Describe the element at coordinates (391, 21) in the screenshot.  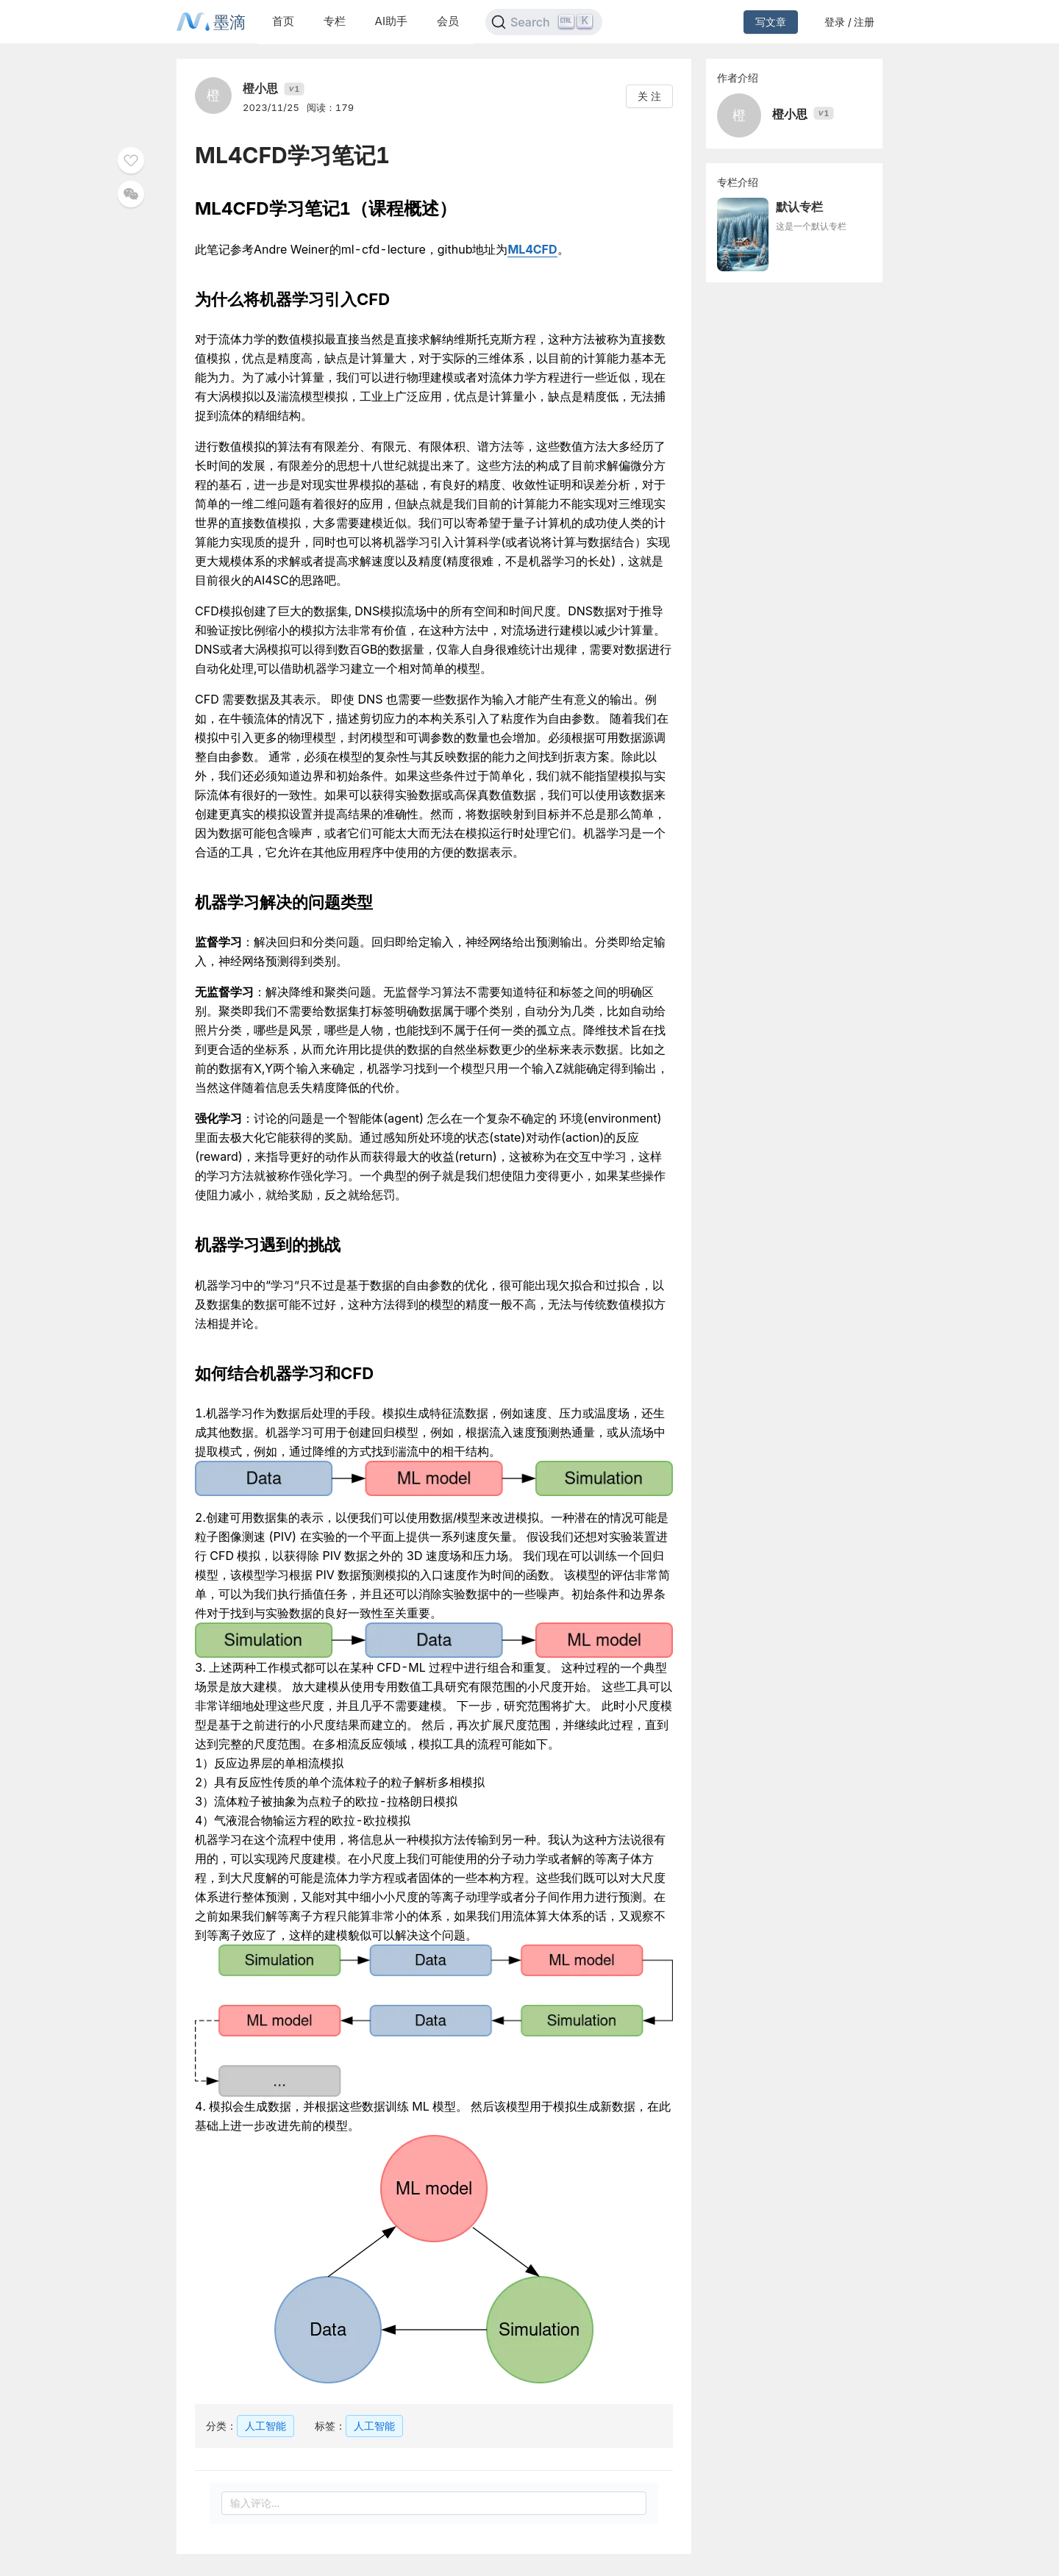
I see `AI助手` at that location.